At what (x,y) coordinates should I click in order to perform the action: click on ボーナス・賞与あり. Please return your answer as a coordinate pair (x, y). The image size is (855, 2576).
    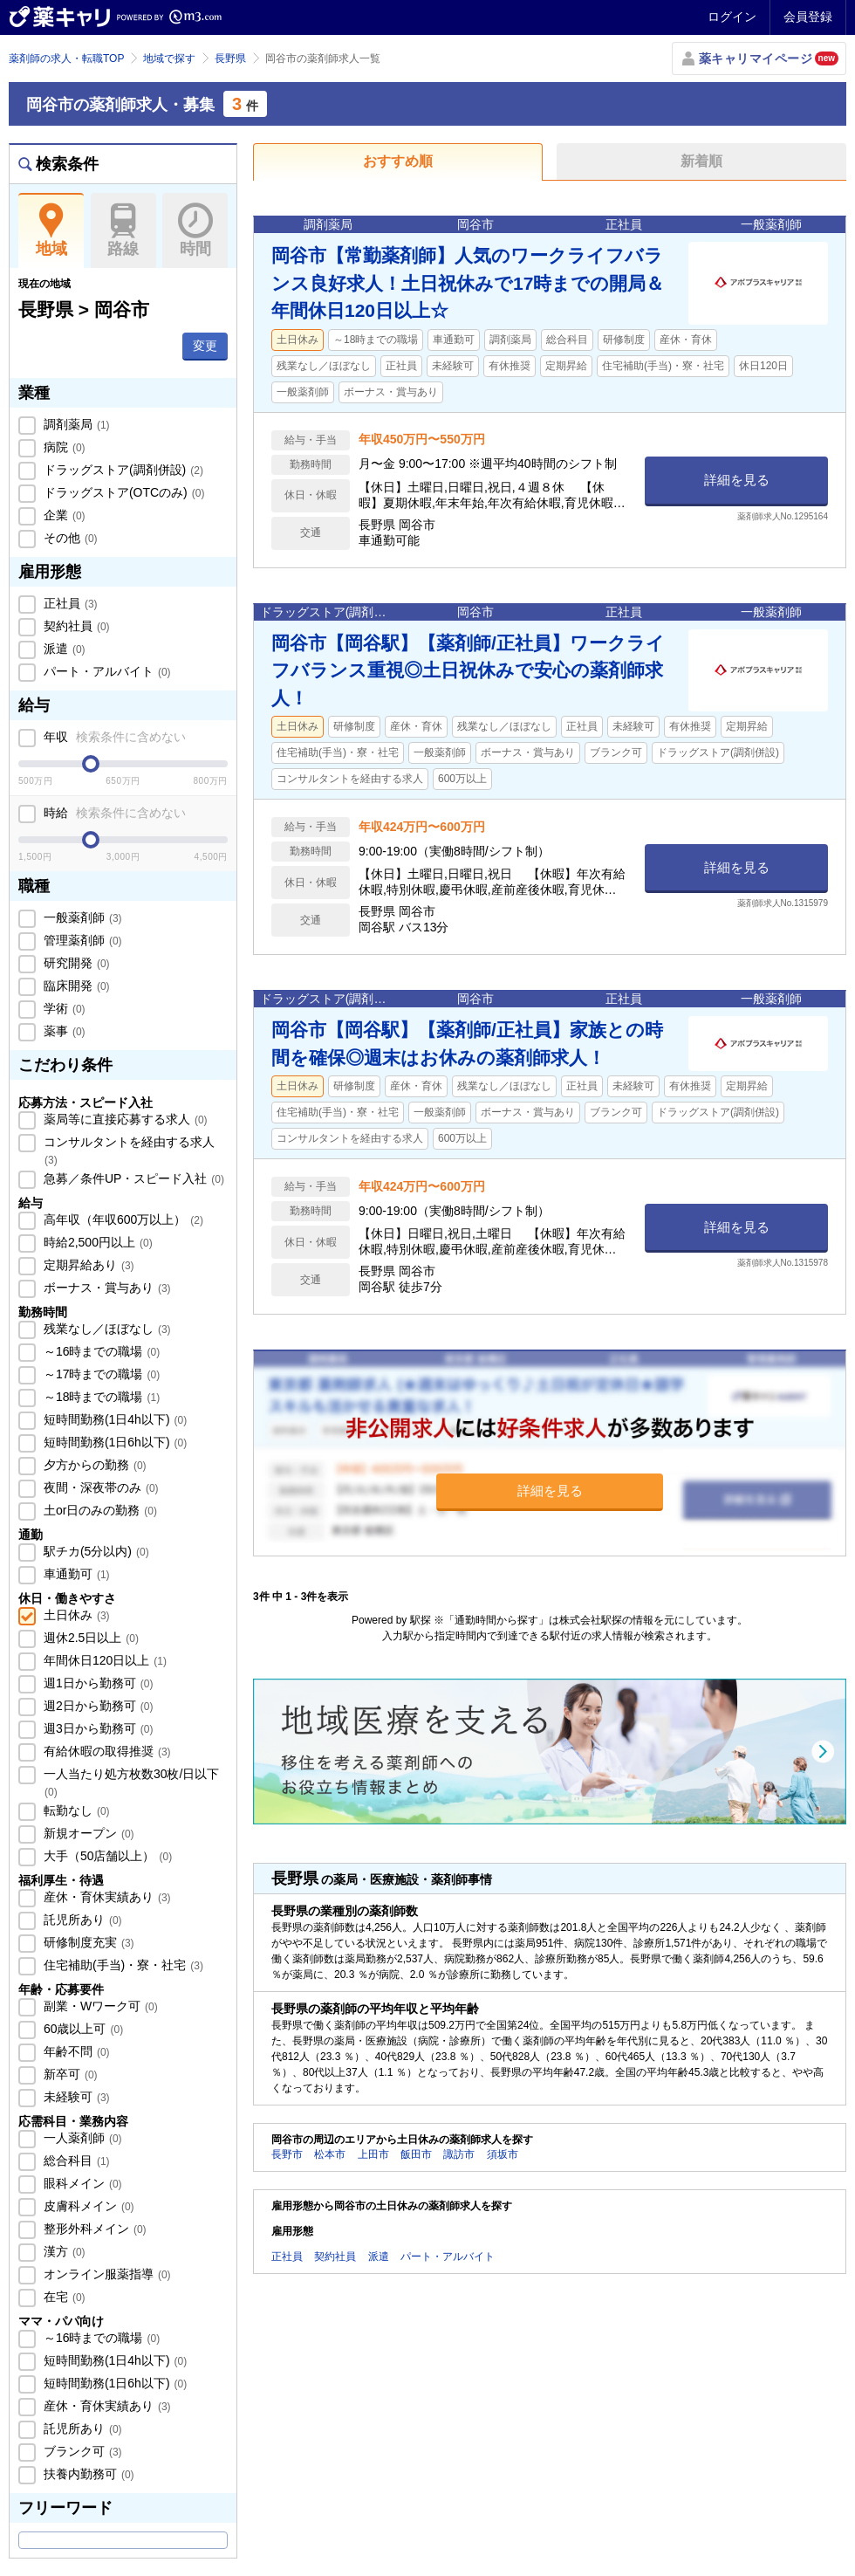
    Looking at the image, I should click on (105, 1288).